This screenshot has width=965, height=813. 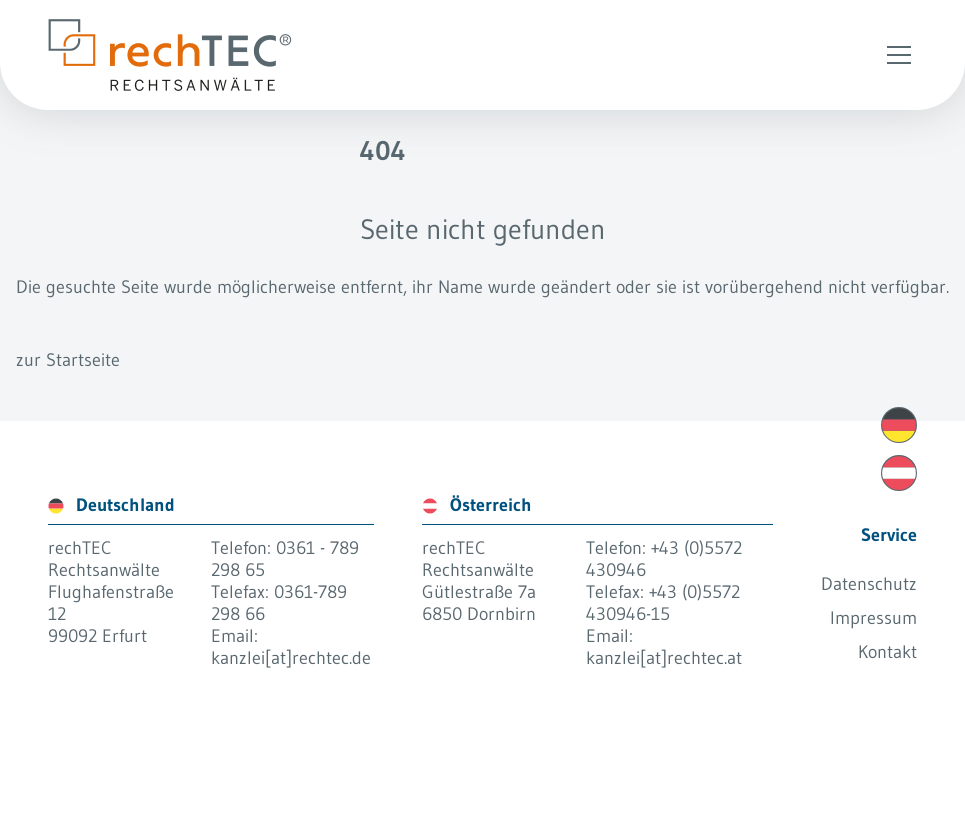 What do you see at coordinates (663, 603) in the screenshot?
I see `+43 (0)5572 430946-15` at bounding box center [663, 603].